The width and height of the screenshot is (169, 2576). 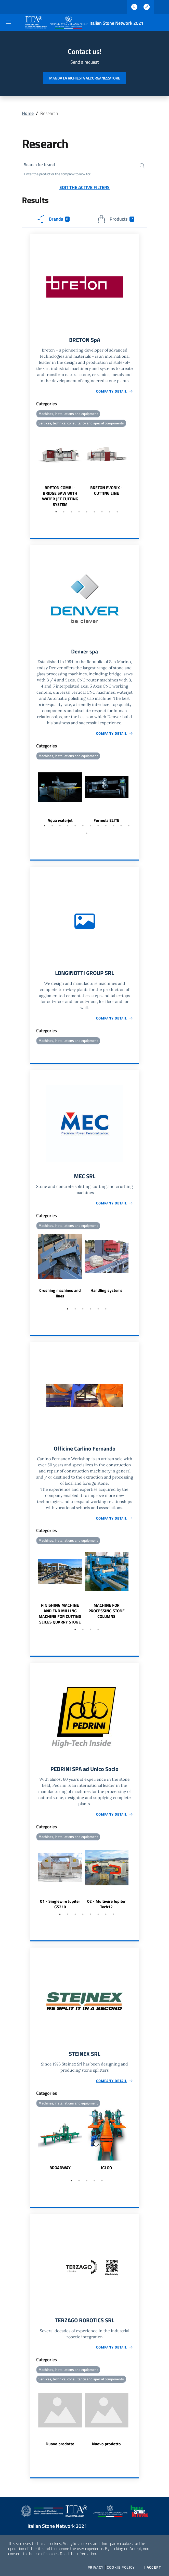 What do you see at coordinates (86, 513) in the screenshot?
I see `5 [tab]` at bounding box center [86, 513].